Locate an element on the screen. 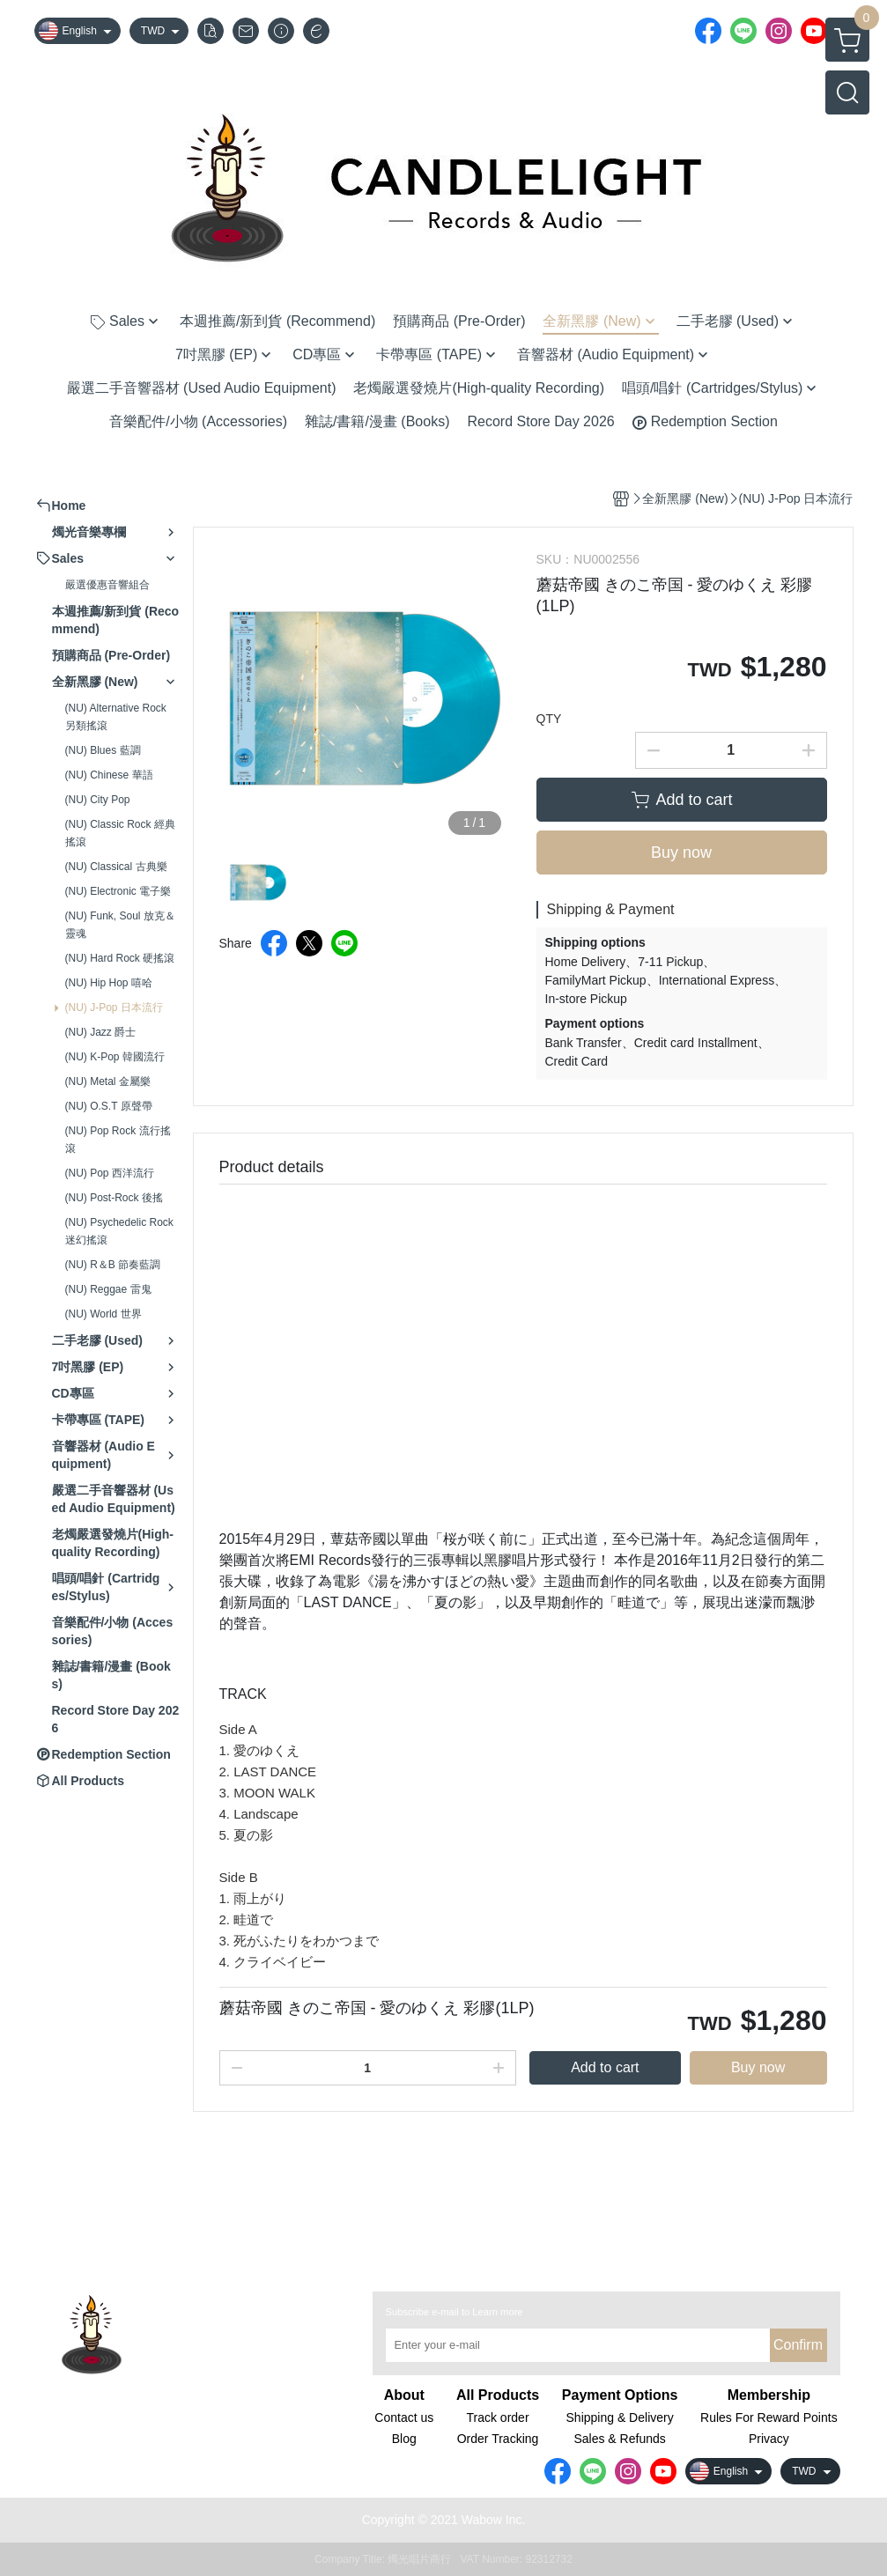 This screenshot has height=2576, width=887. Blog is located at coordinates (404, 2438).